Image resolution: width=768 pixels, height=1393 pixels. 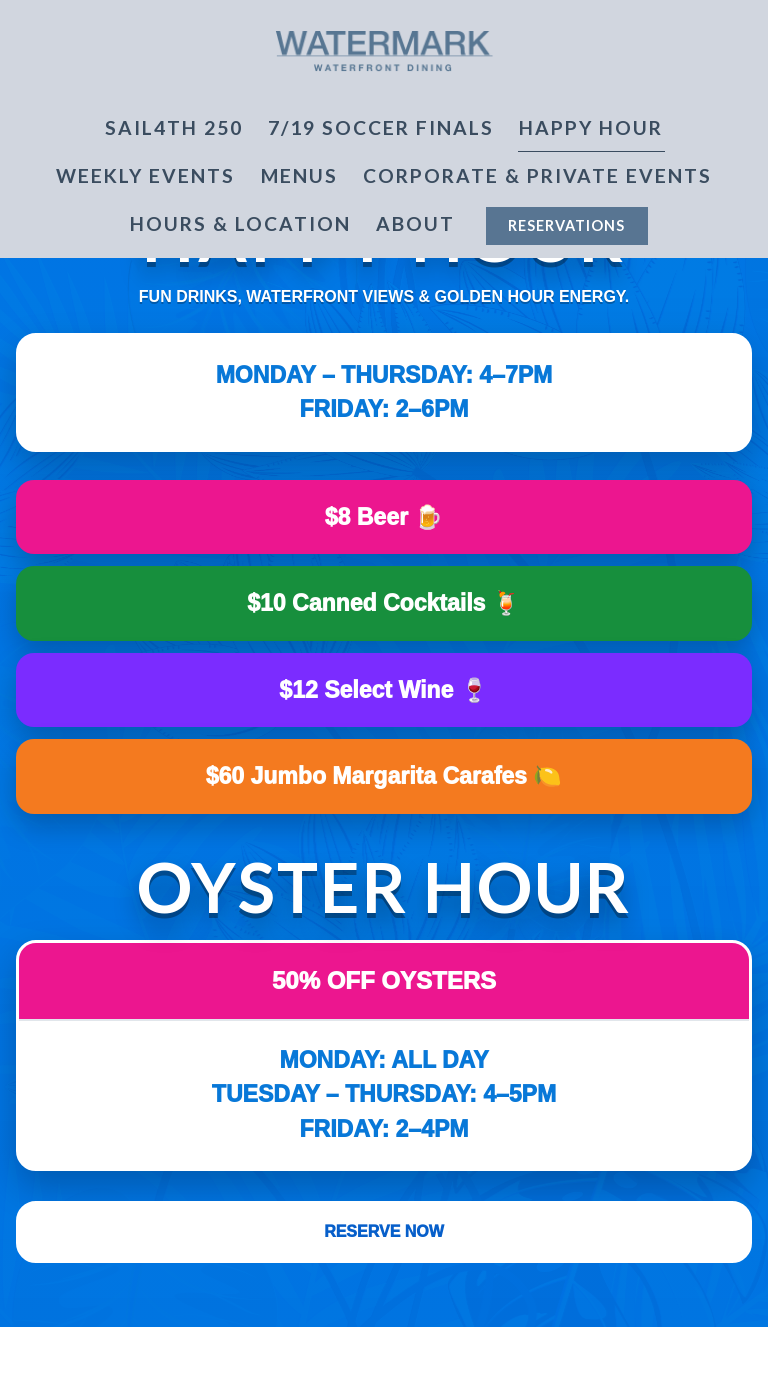 I want to click on Happy Hour [button], so click(x=591, y=127).